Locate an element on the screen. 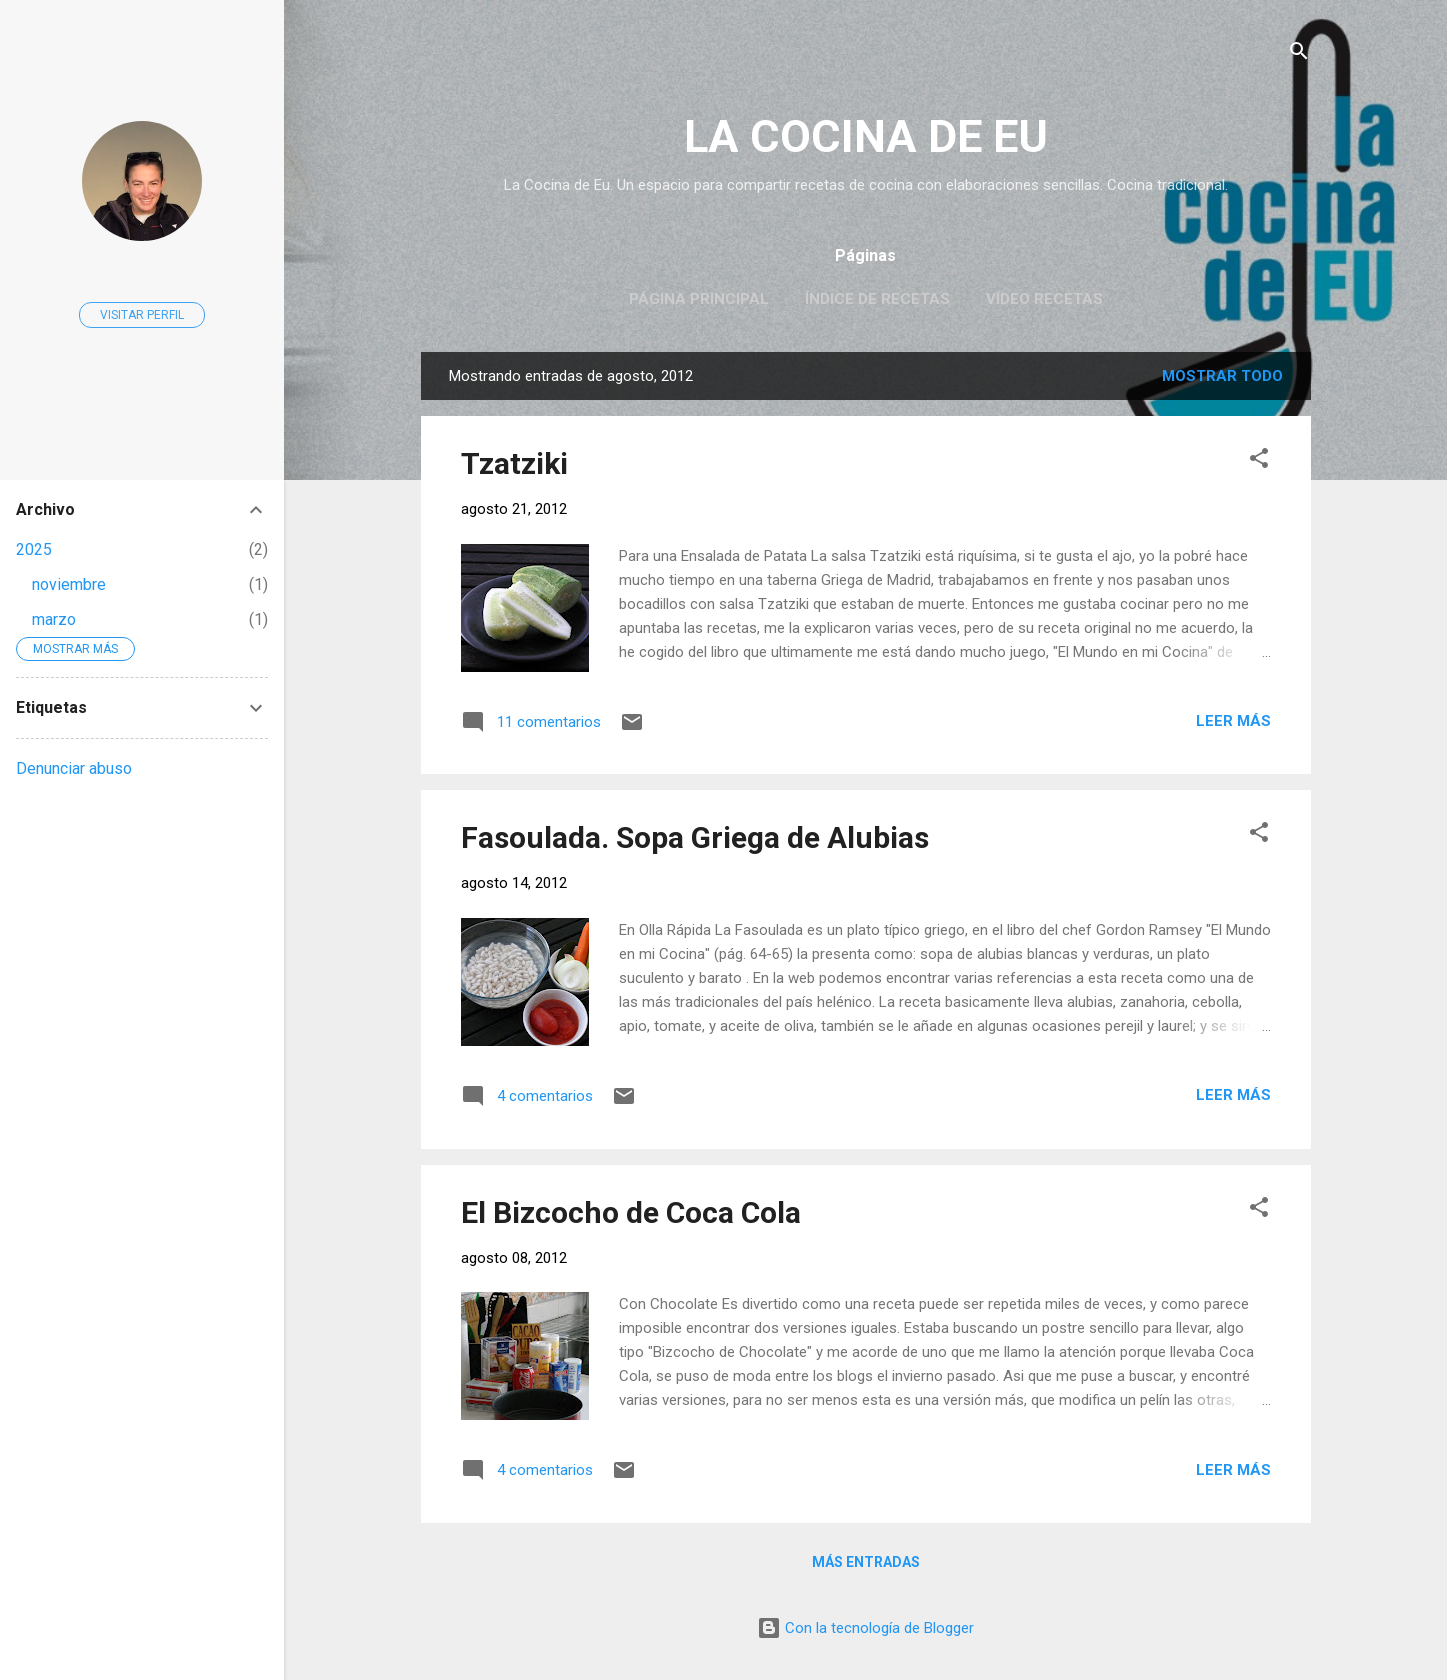 Image resolution: width=1447 pixels, height=1680 pixels. 2025 is located at coordinates (34, 549).